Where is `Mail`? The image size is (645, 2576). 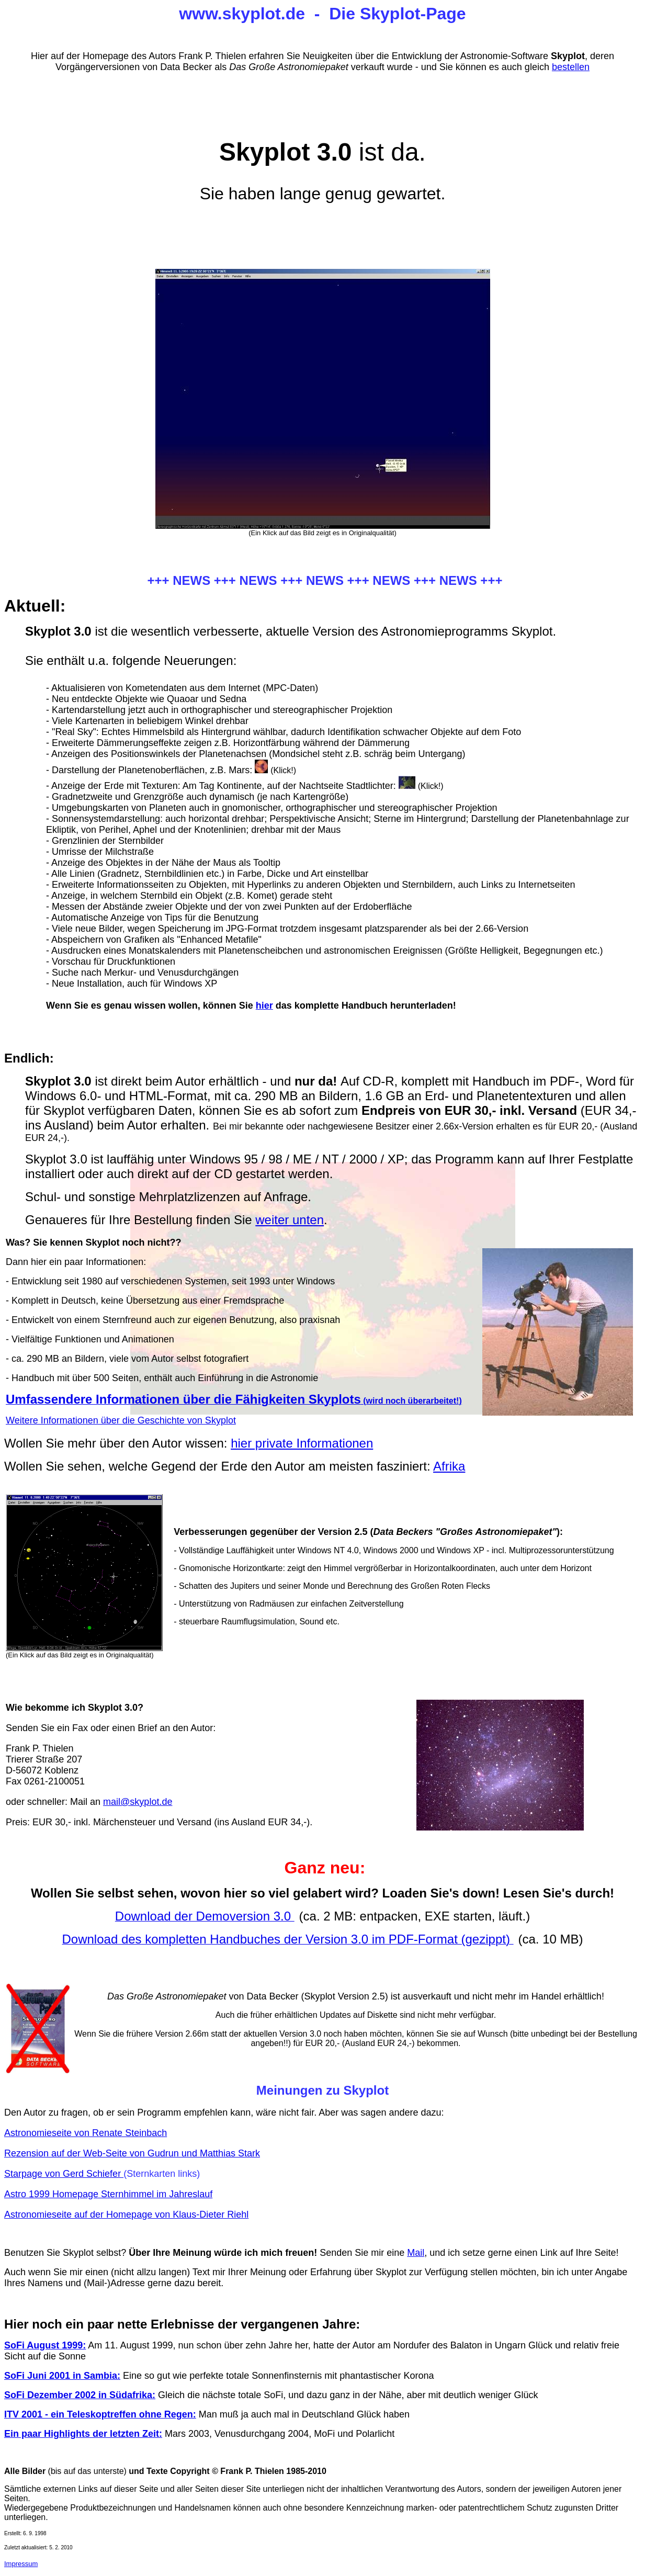 Mail is located at coordinates (415, 2252).